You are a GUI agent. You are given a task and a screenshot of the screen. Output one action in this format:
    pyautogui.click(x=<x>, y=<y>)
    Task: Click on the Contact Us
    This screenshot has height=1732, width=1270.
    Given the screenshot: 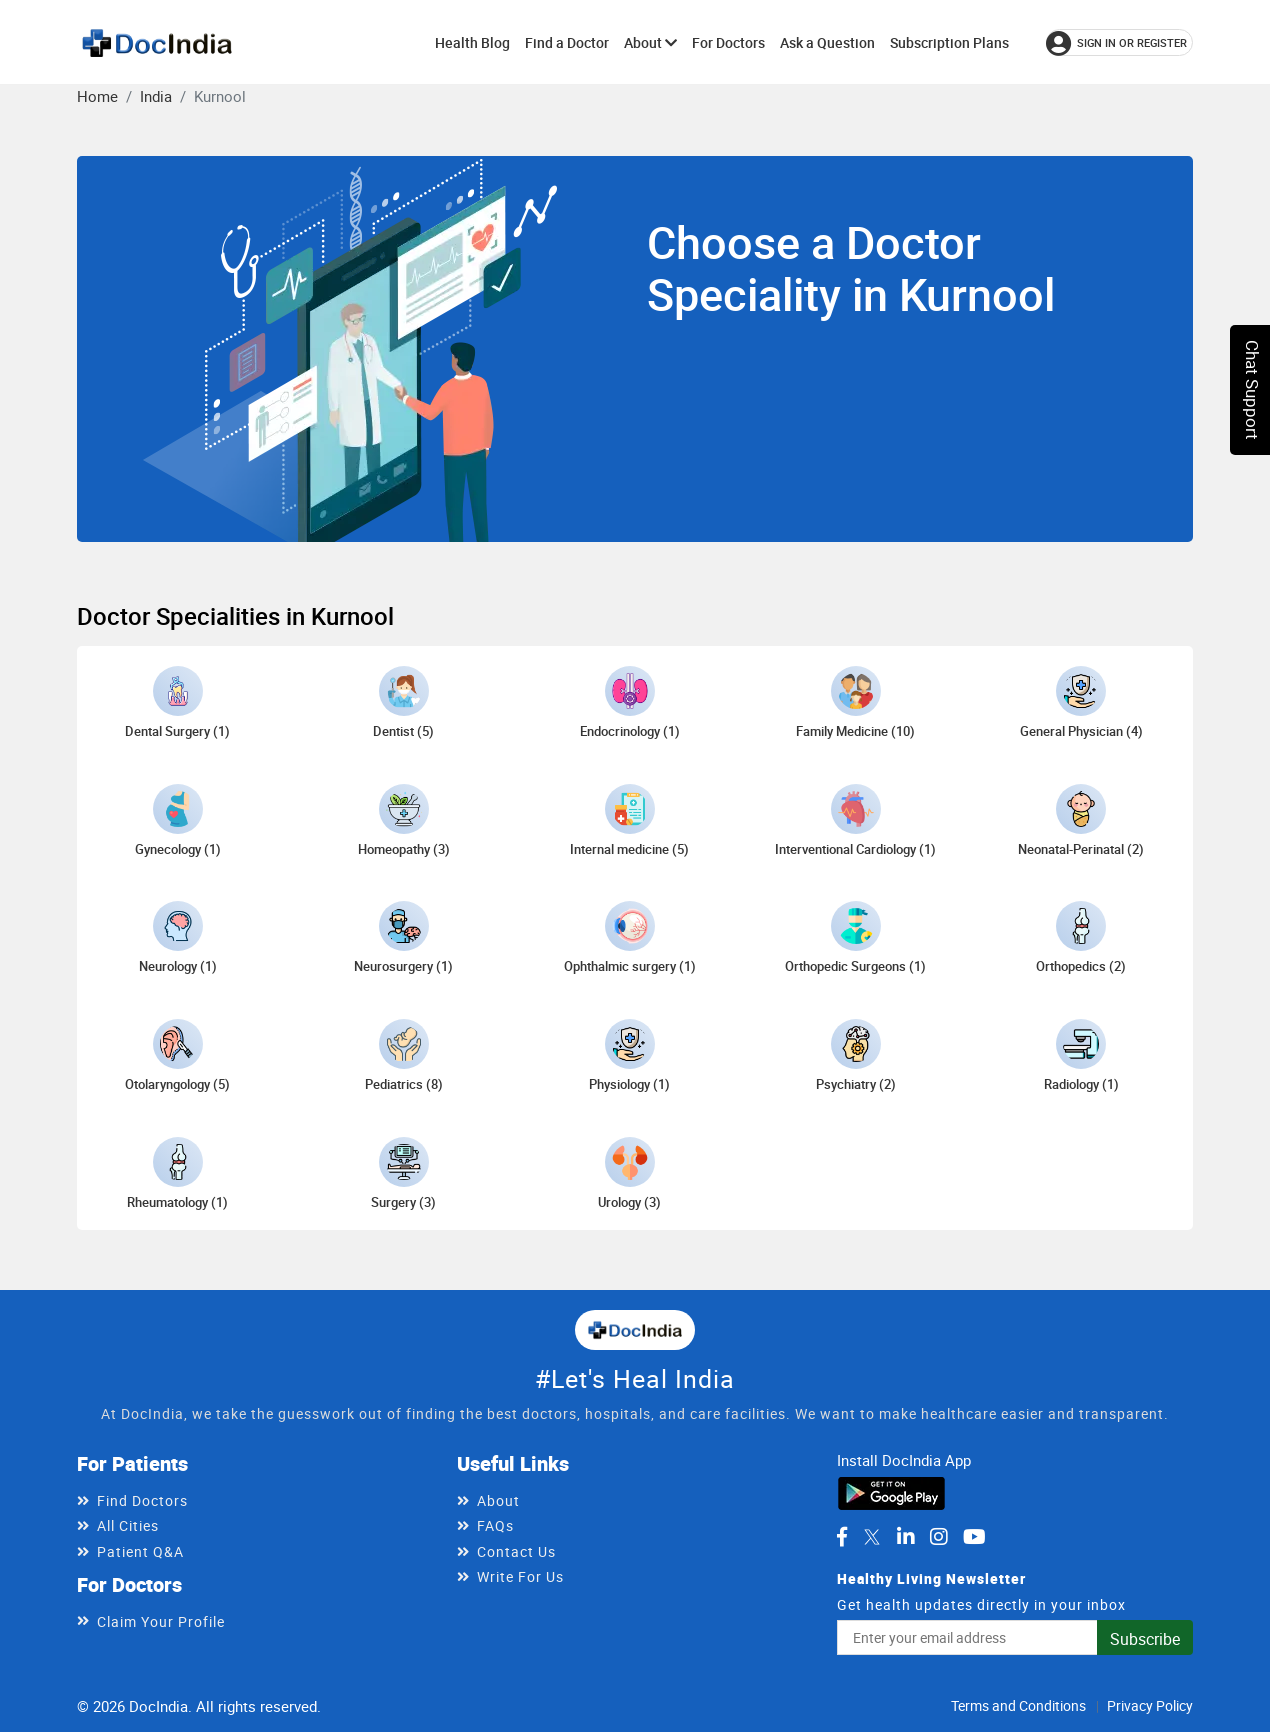 What is the action you would take?
    pyautogui.click(x=516, y=1551)
    